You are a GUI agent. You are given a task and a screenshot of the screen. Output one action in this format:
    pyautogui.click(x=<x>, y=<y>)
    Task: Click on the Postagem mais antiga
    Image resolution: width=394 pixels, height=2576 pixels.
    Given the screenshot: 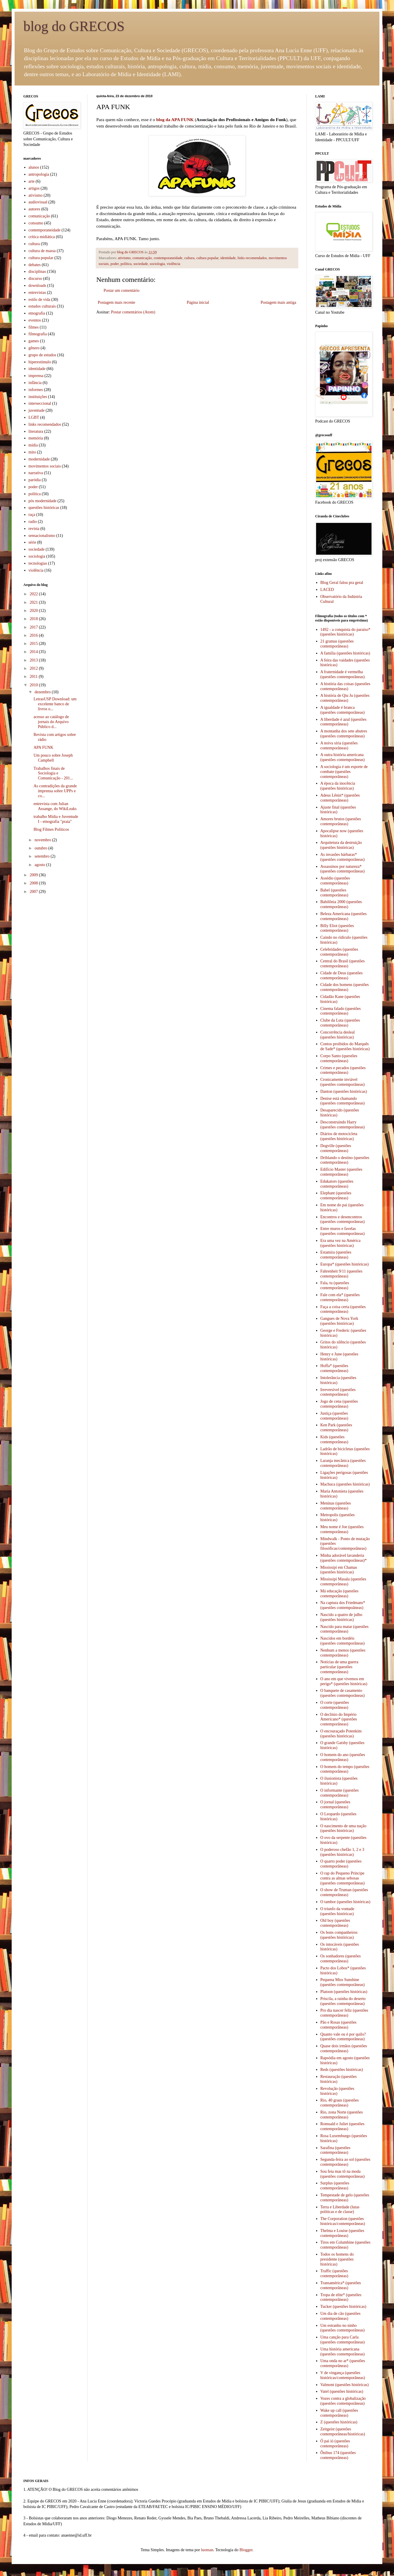 What is the action you would take?
    pyautogui.click(x=278, y=302)
    